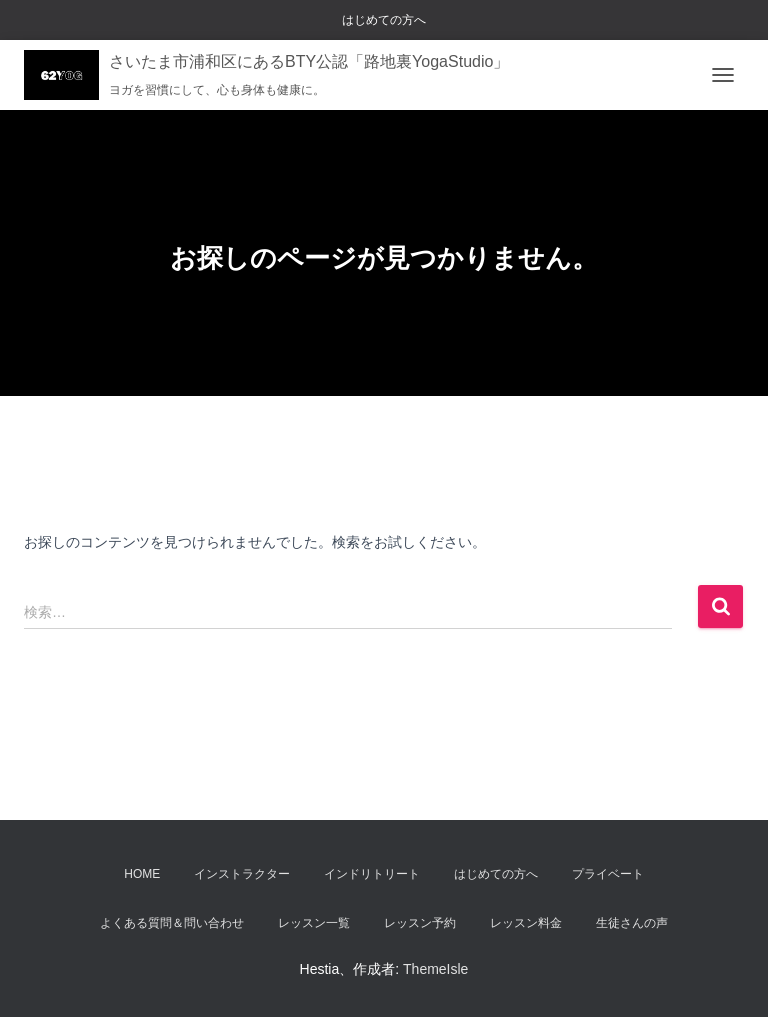 The height and width of the screenshot is (1017, 768). What do you see at coordinates (314, 923) in the screenshot?
I see `レッスン一覧` at bounding box center [314, 923].